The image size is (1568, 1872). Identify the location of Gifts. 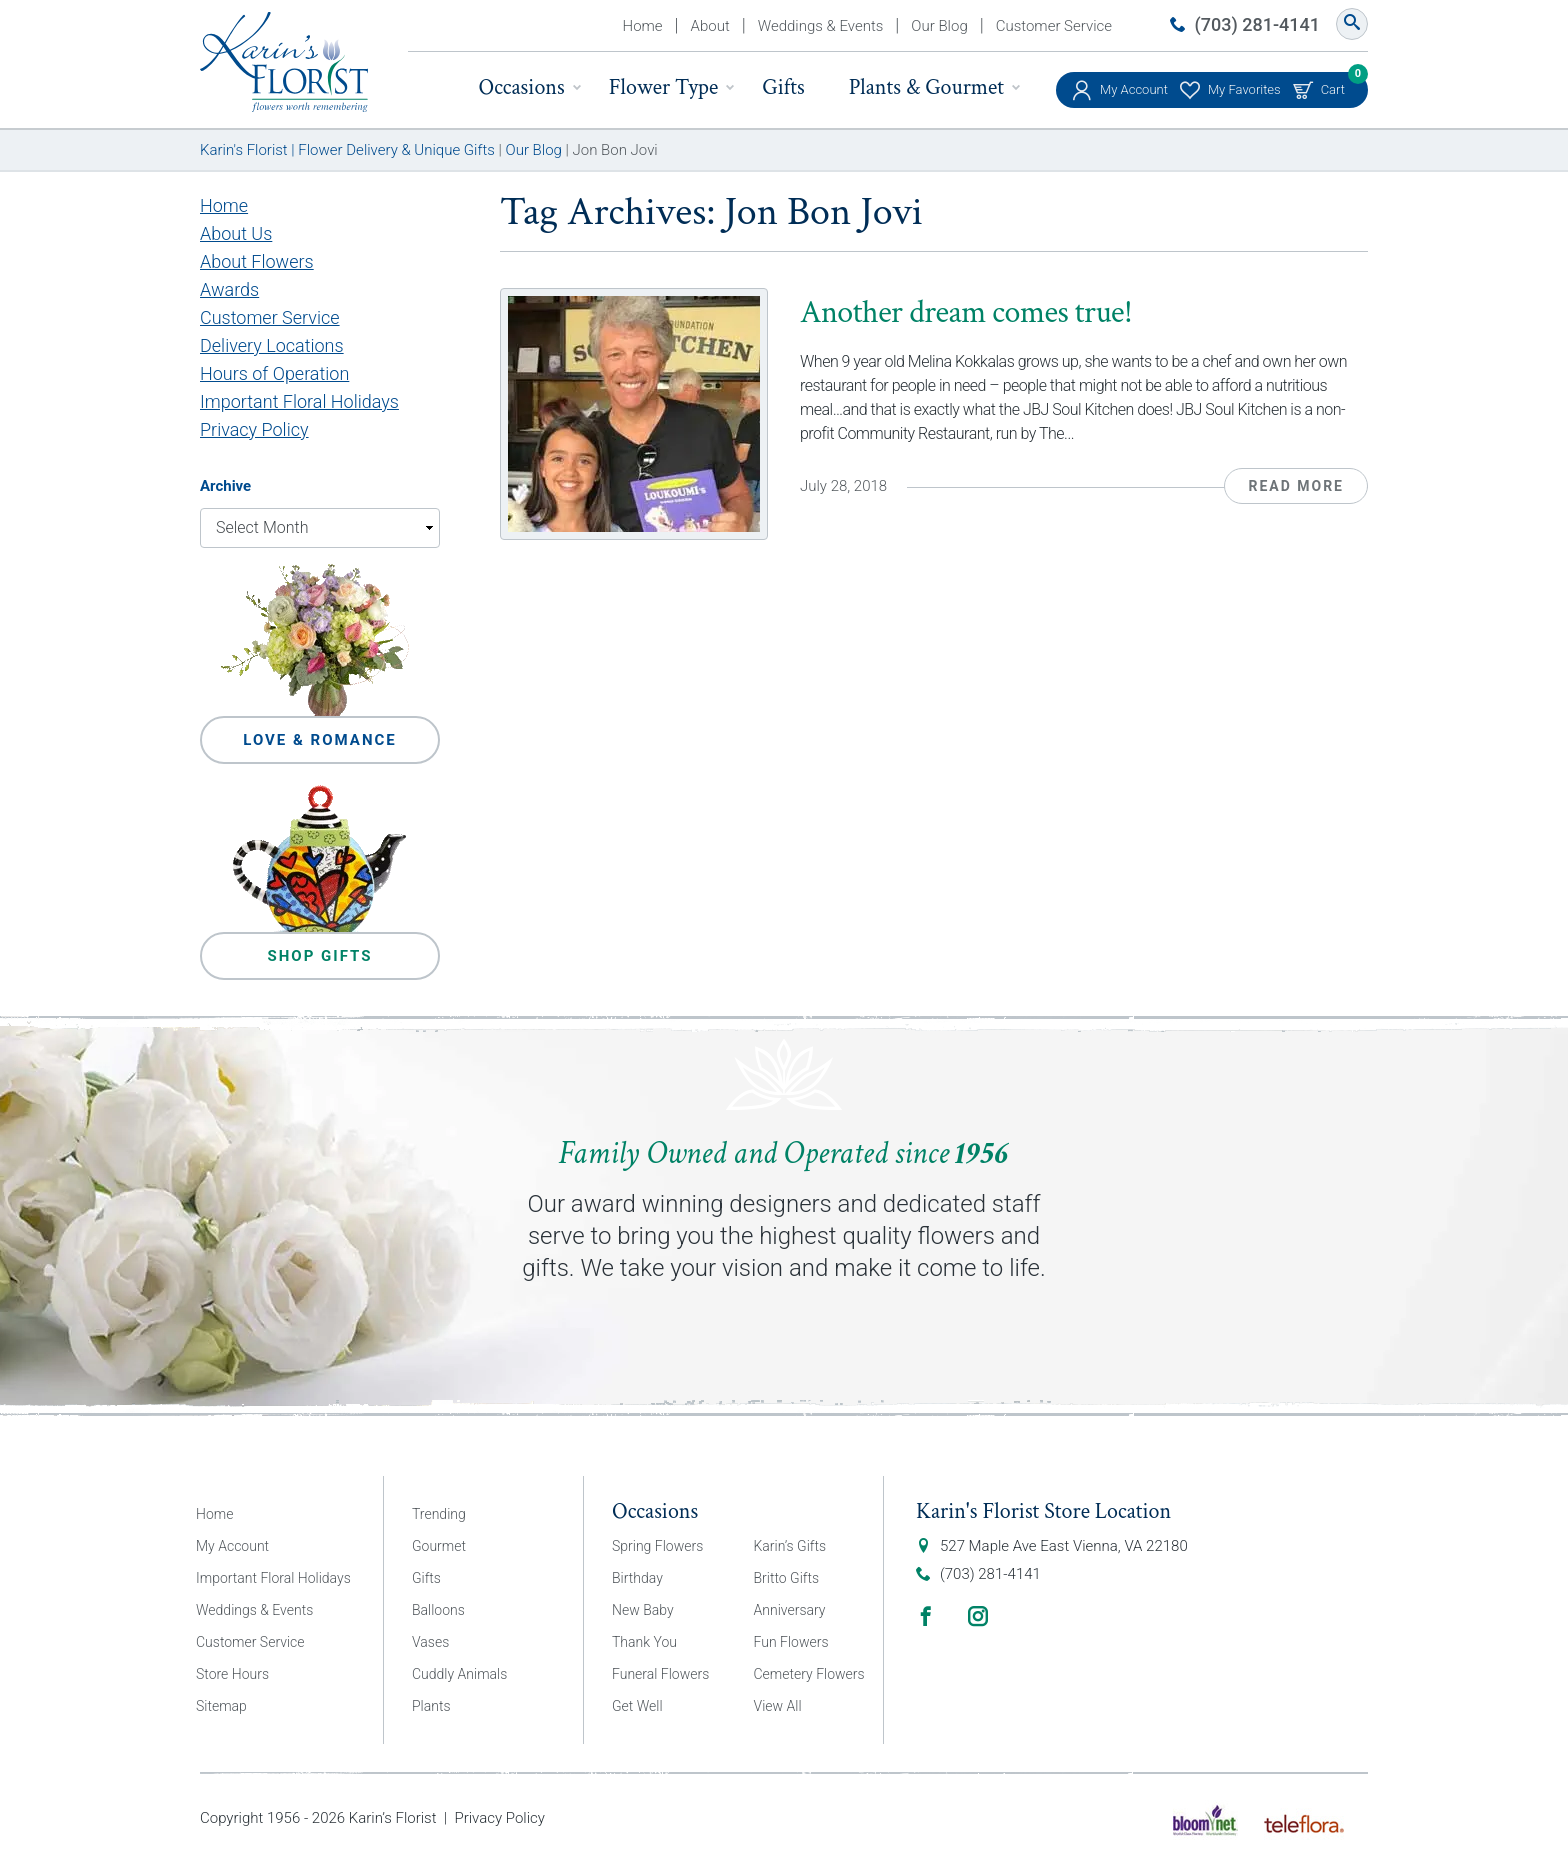
(783, 87).